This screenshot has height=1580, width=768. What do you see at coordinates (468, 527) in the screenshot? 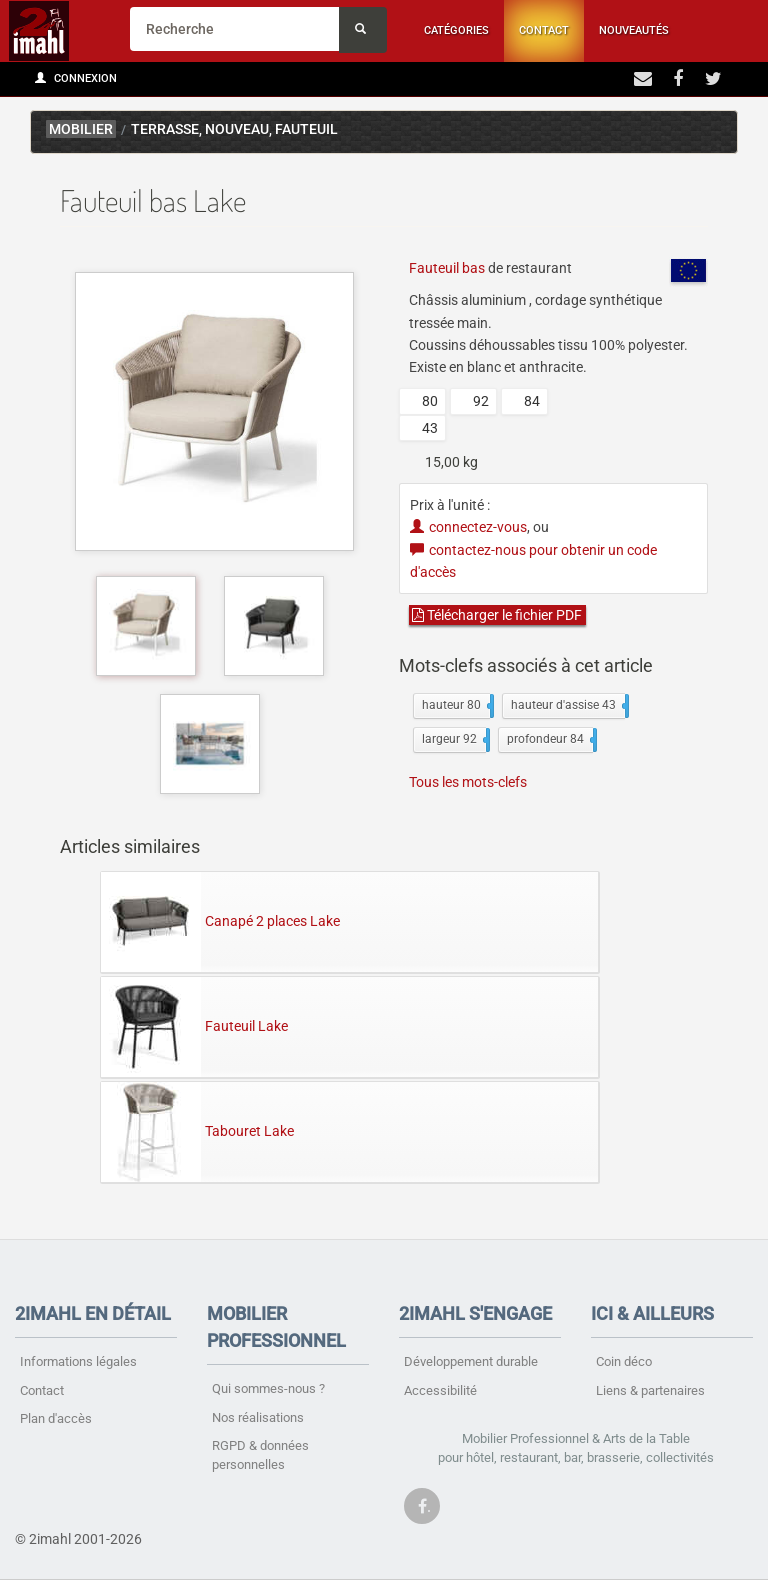
I see `connectez-vous` at bounding box center [468, 527].